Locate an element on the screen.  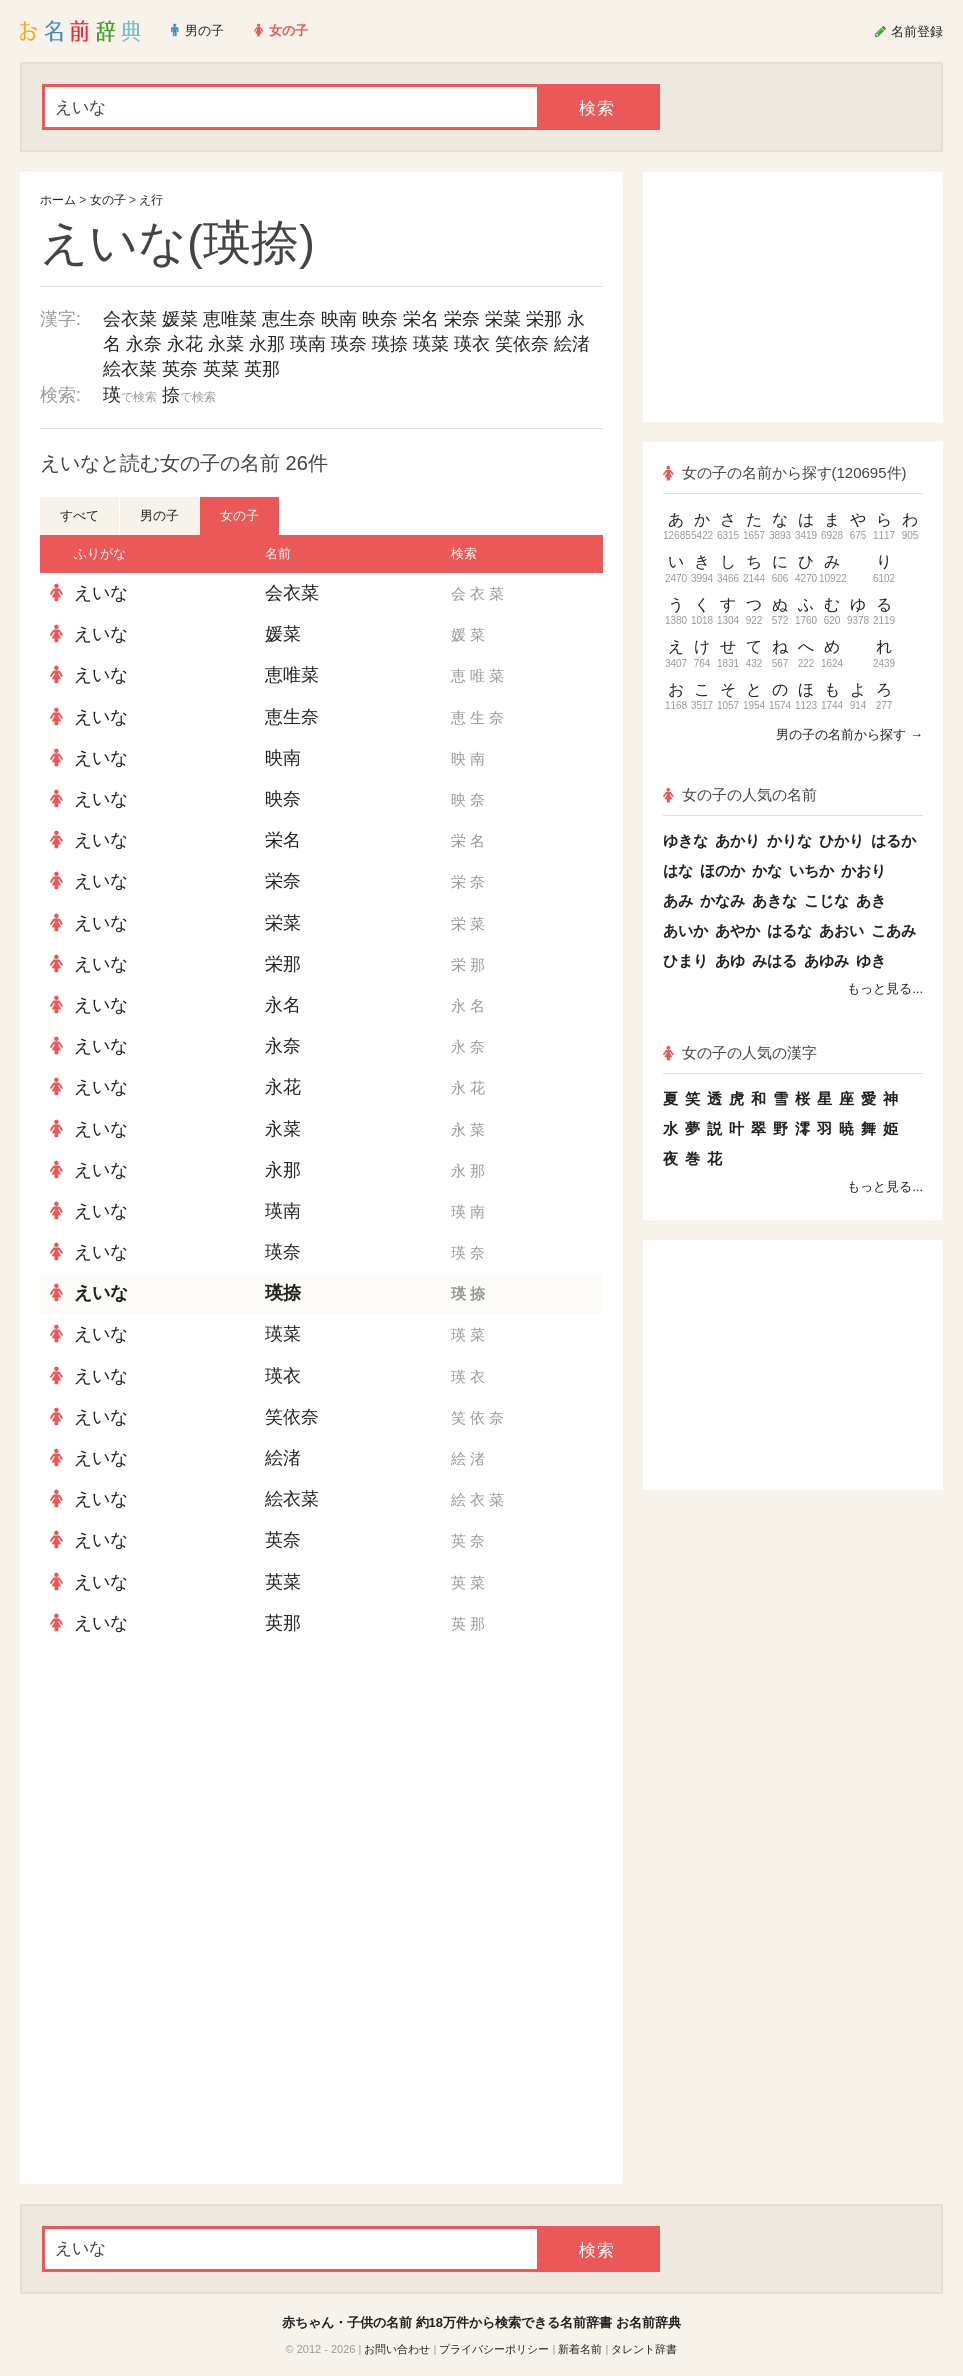
新着名前 is located at coordinates (580, 2349).